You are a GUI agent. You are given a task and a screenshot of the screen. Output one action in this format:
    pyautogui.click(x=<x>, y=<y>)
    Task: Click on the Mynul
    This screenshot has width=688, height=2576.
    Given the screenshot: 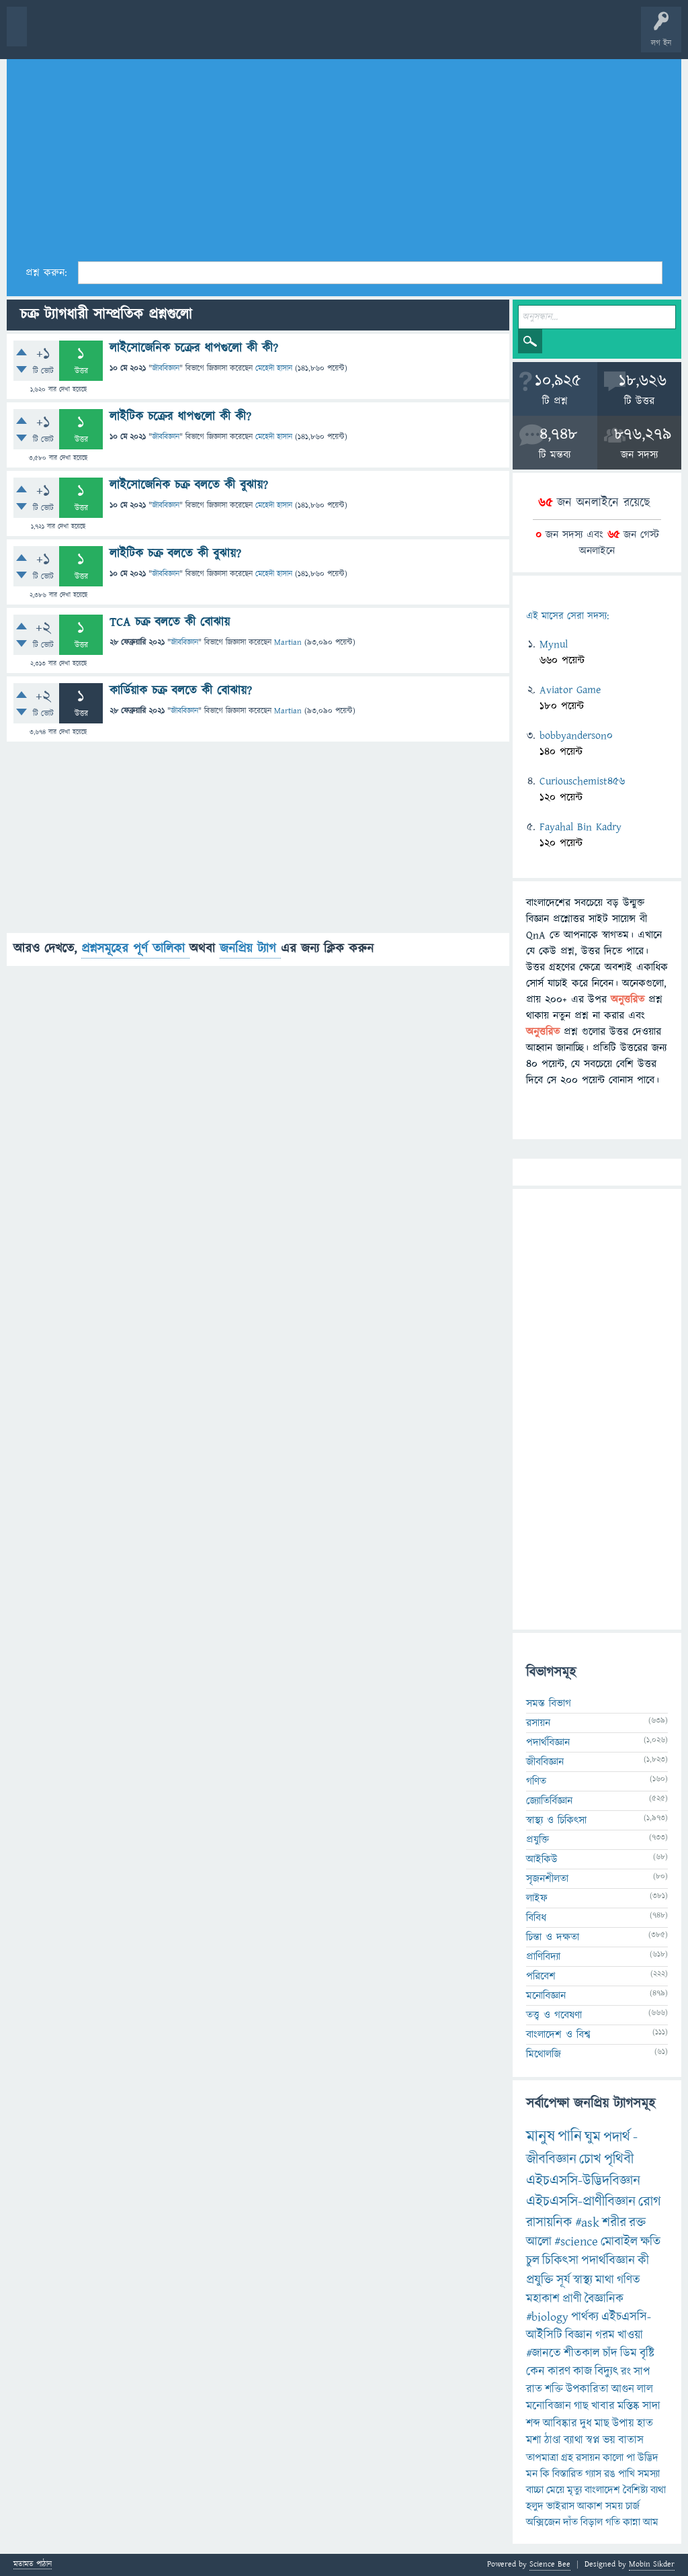 What is the action you would take?
    pyautogui.click(x=554, y=644)
    